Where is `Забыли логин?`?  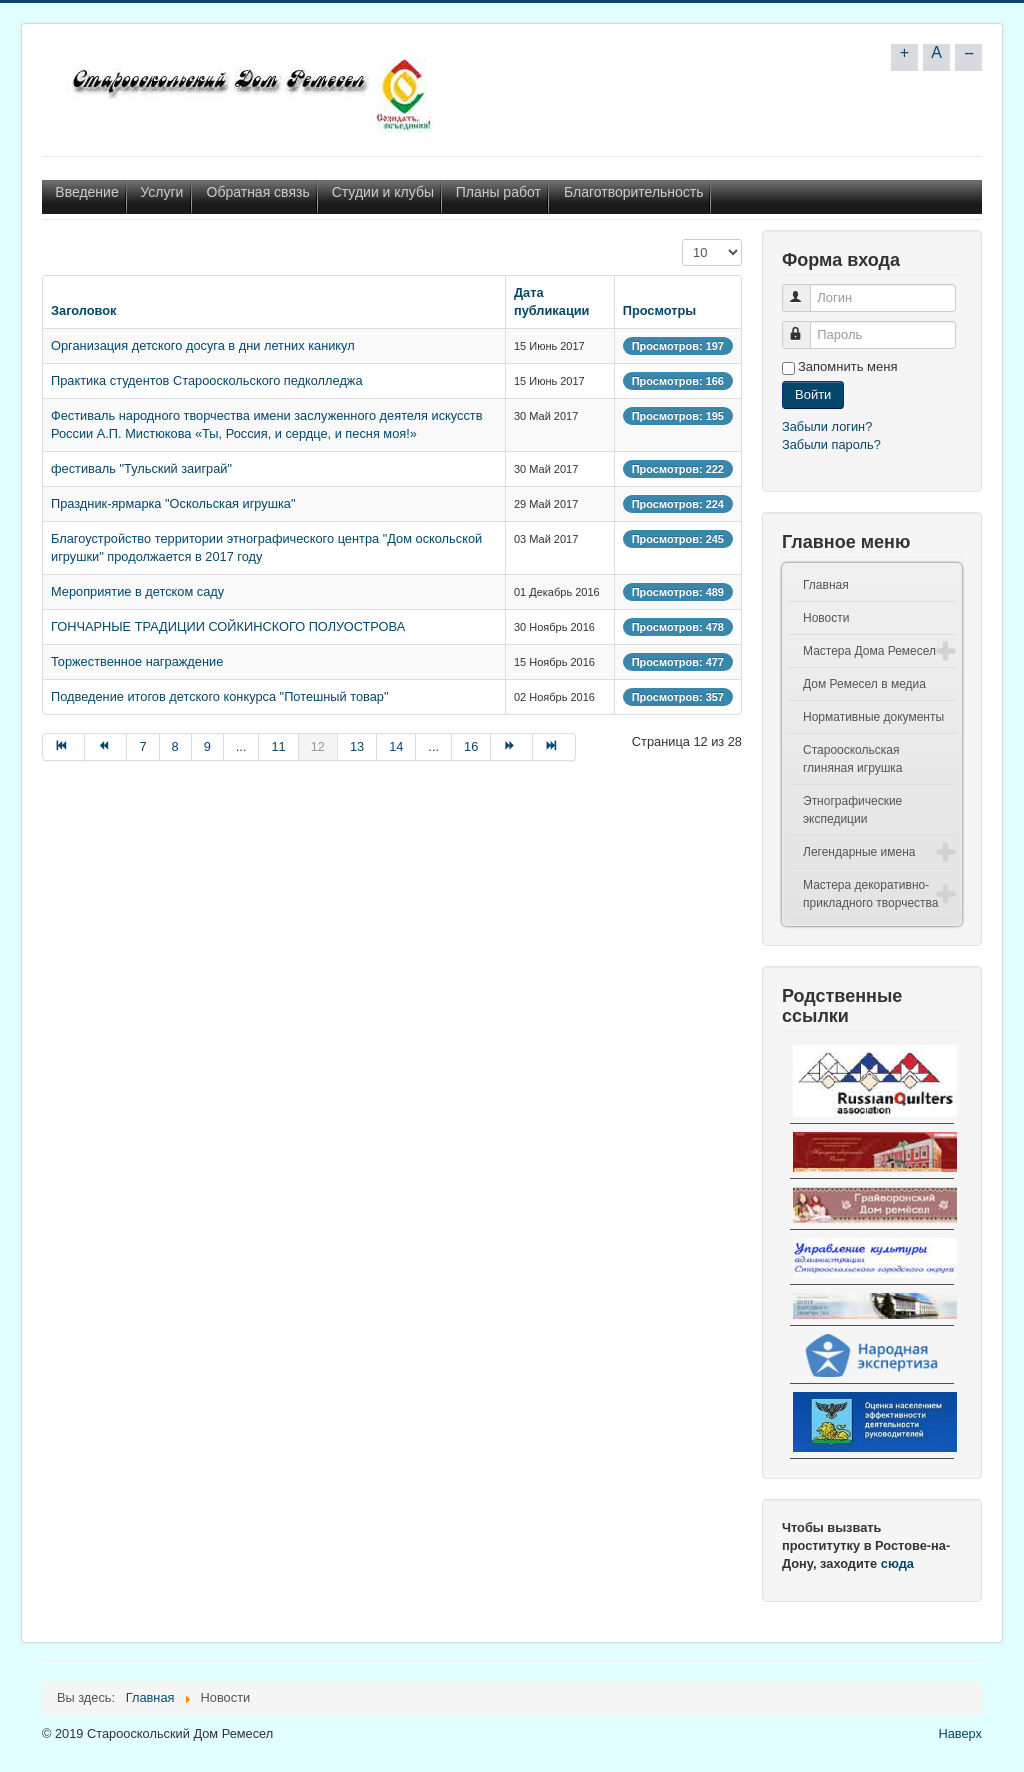 Забыли логин? is located at coordinates (827, 426).